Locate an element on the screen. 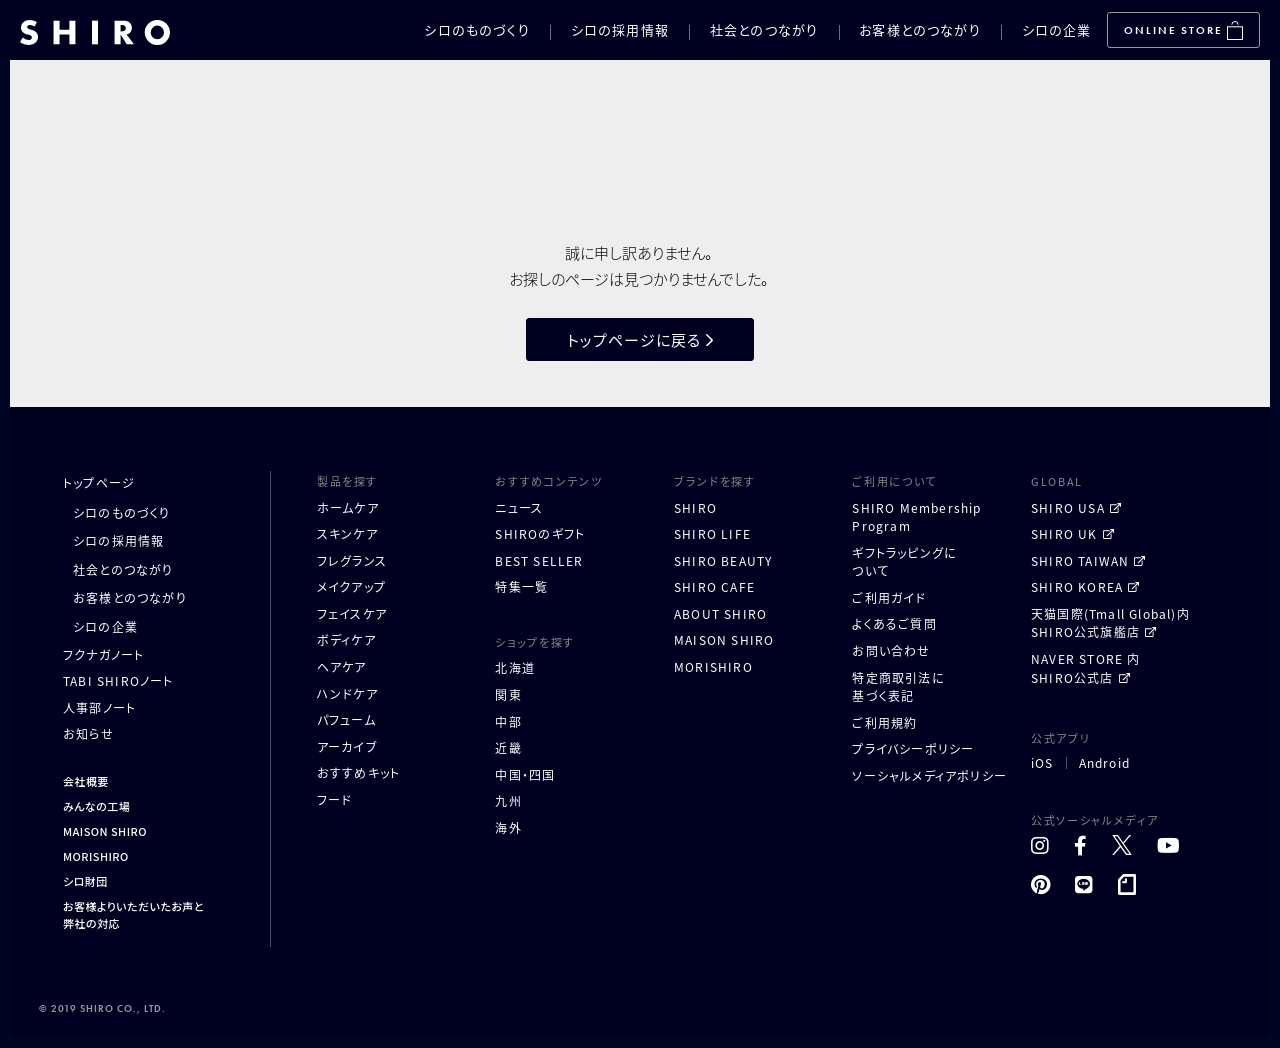 The height and width of the screenshot is (1048, 1280). 会社概要 is located at coordinates (86, 781).